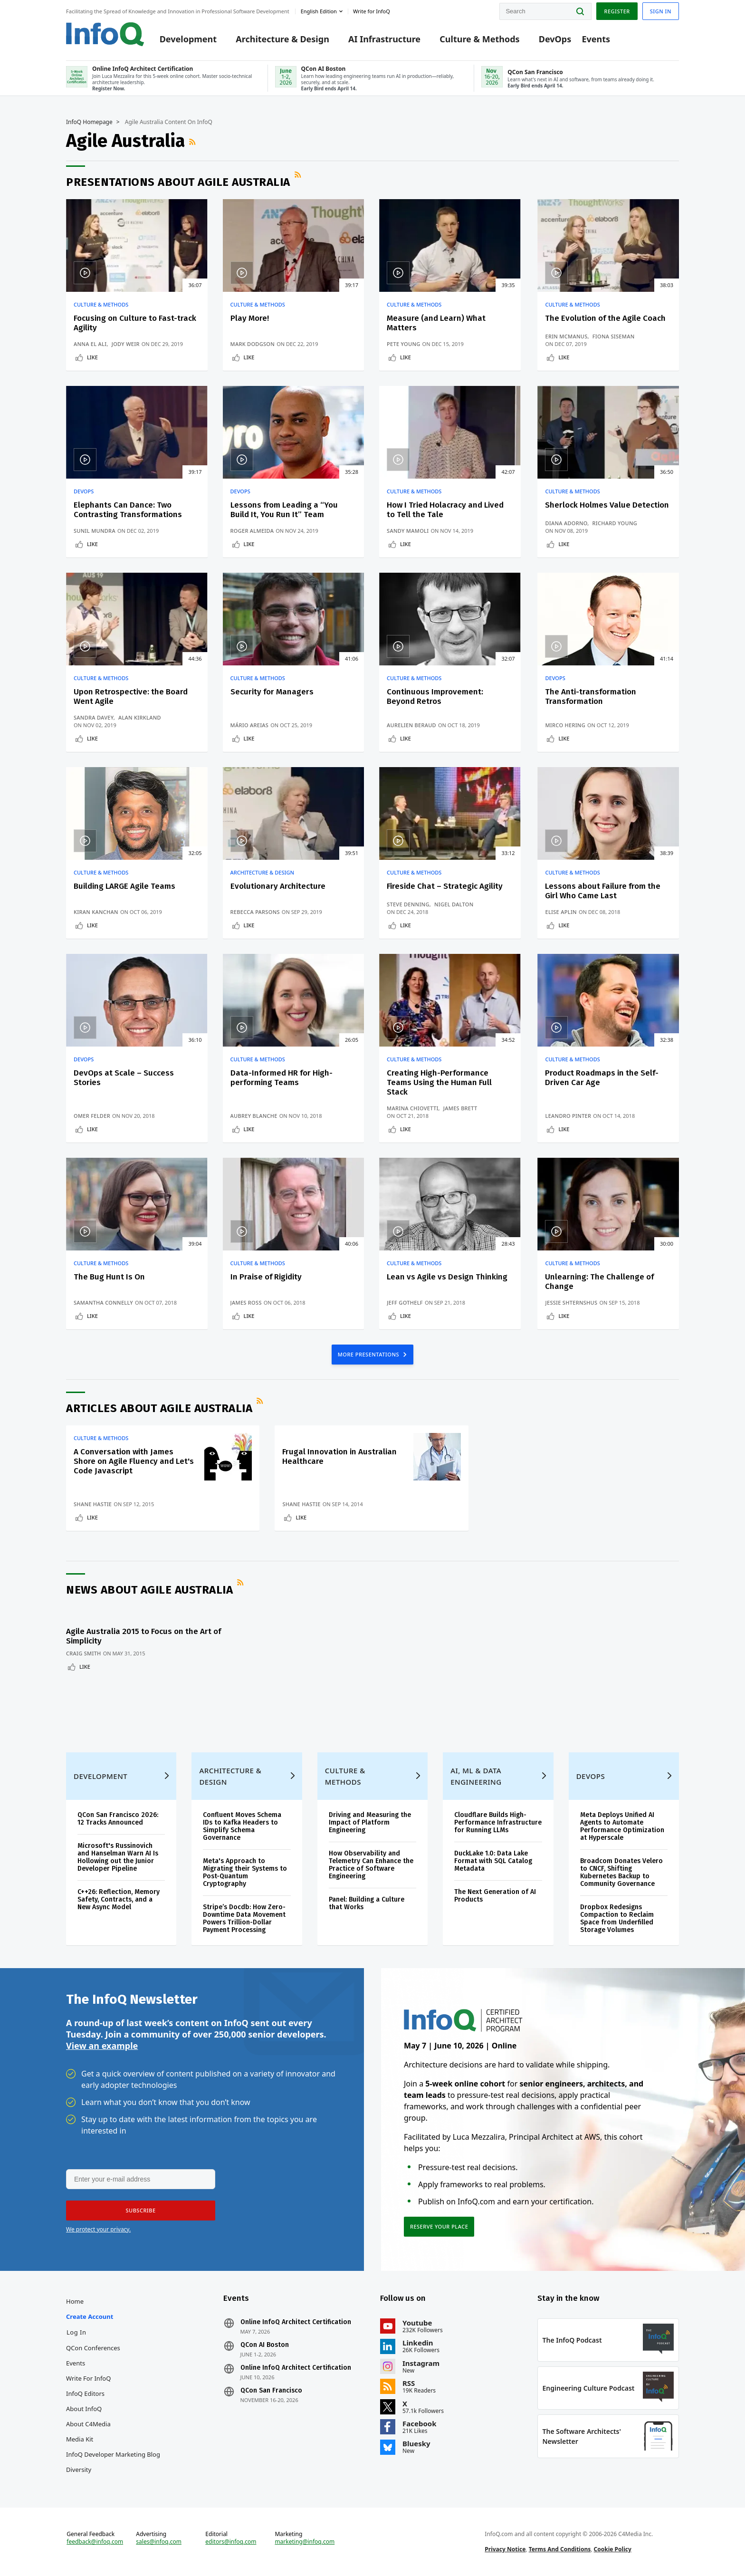  What do you see at coordinates (605, 318) in the screenshot?
I see `The Evolution of the Agile Coach` at bounding box center [605, 318].